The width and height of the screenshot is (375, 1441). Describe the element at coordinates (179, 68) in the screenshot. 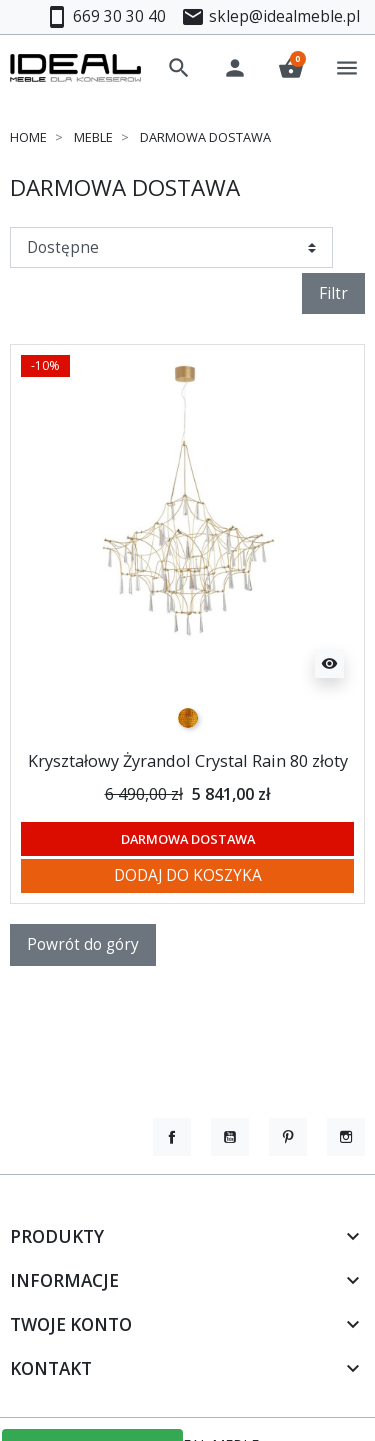

I see `[button]` at that location.